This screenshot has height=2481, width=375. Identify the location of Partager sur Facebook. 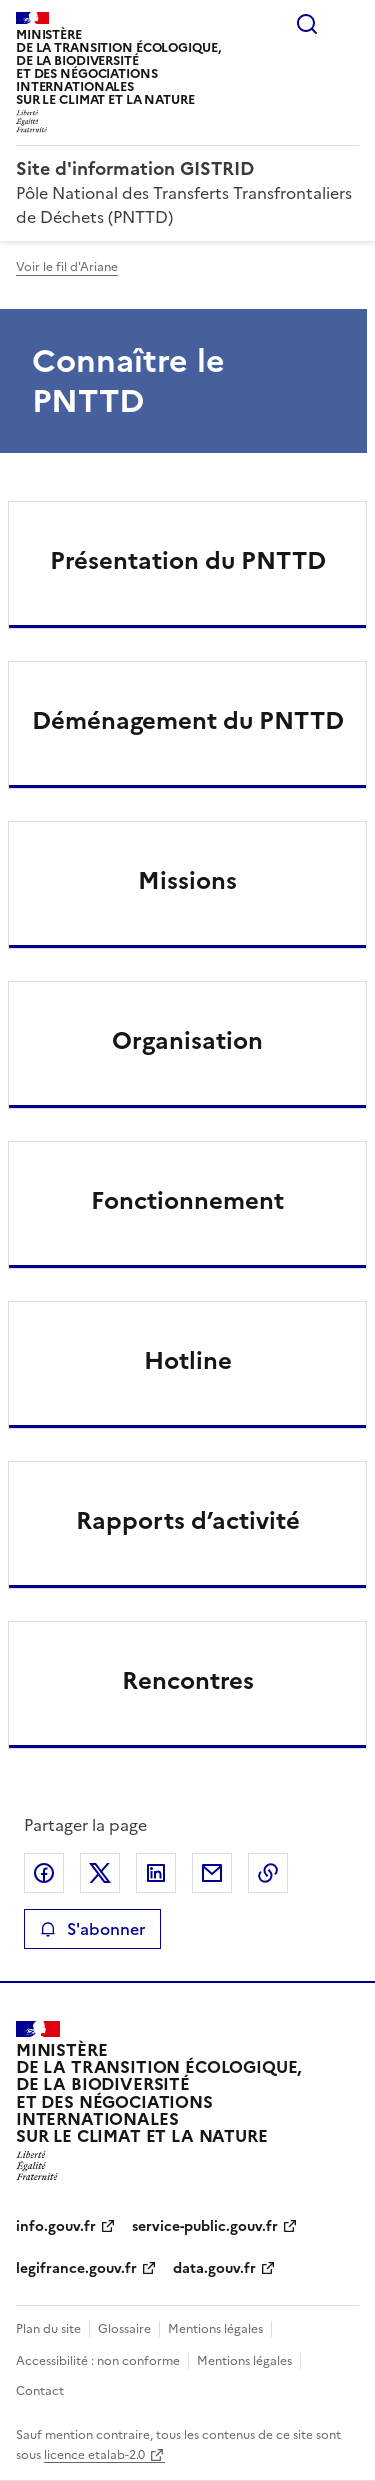
(44, 1873).